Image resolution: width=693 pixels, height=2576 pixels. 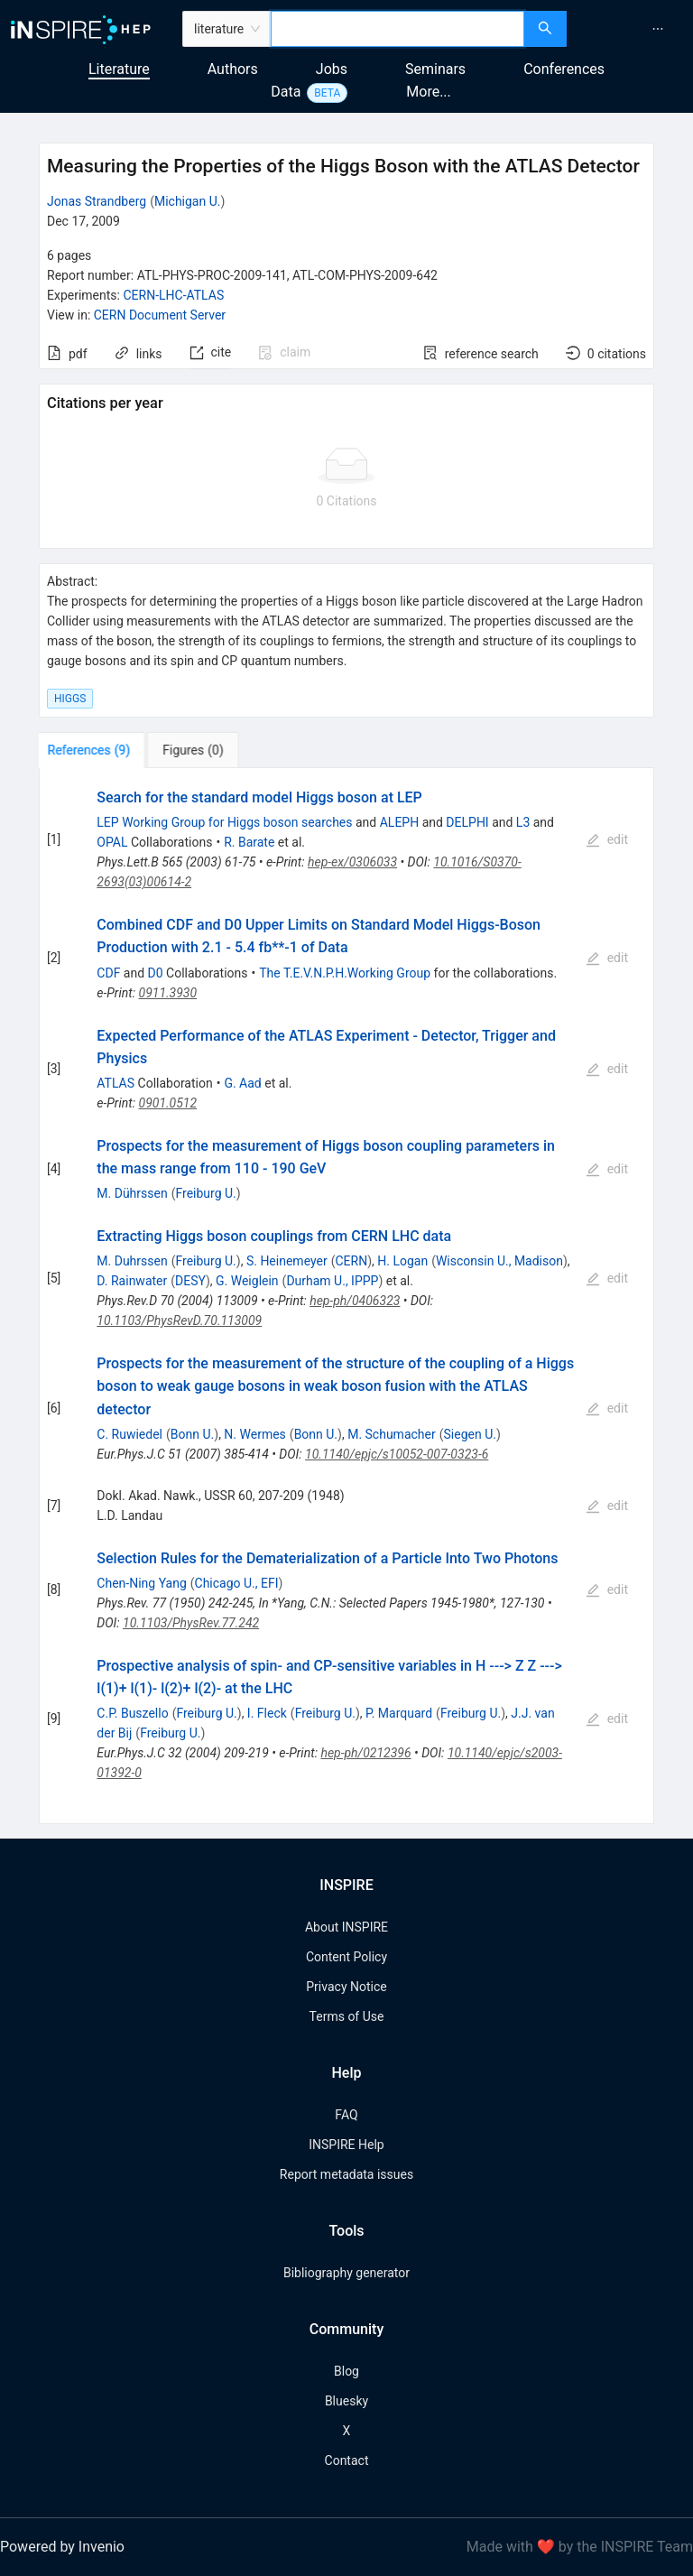 What do you see at coordinates (470, 1434) in the screenshot?
I see `Siegen U.` at bounding box center [470, 1434].